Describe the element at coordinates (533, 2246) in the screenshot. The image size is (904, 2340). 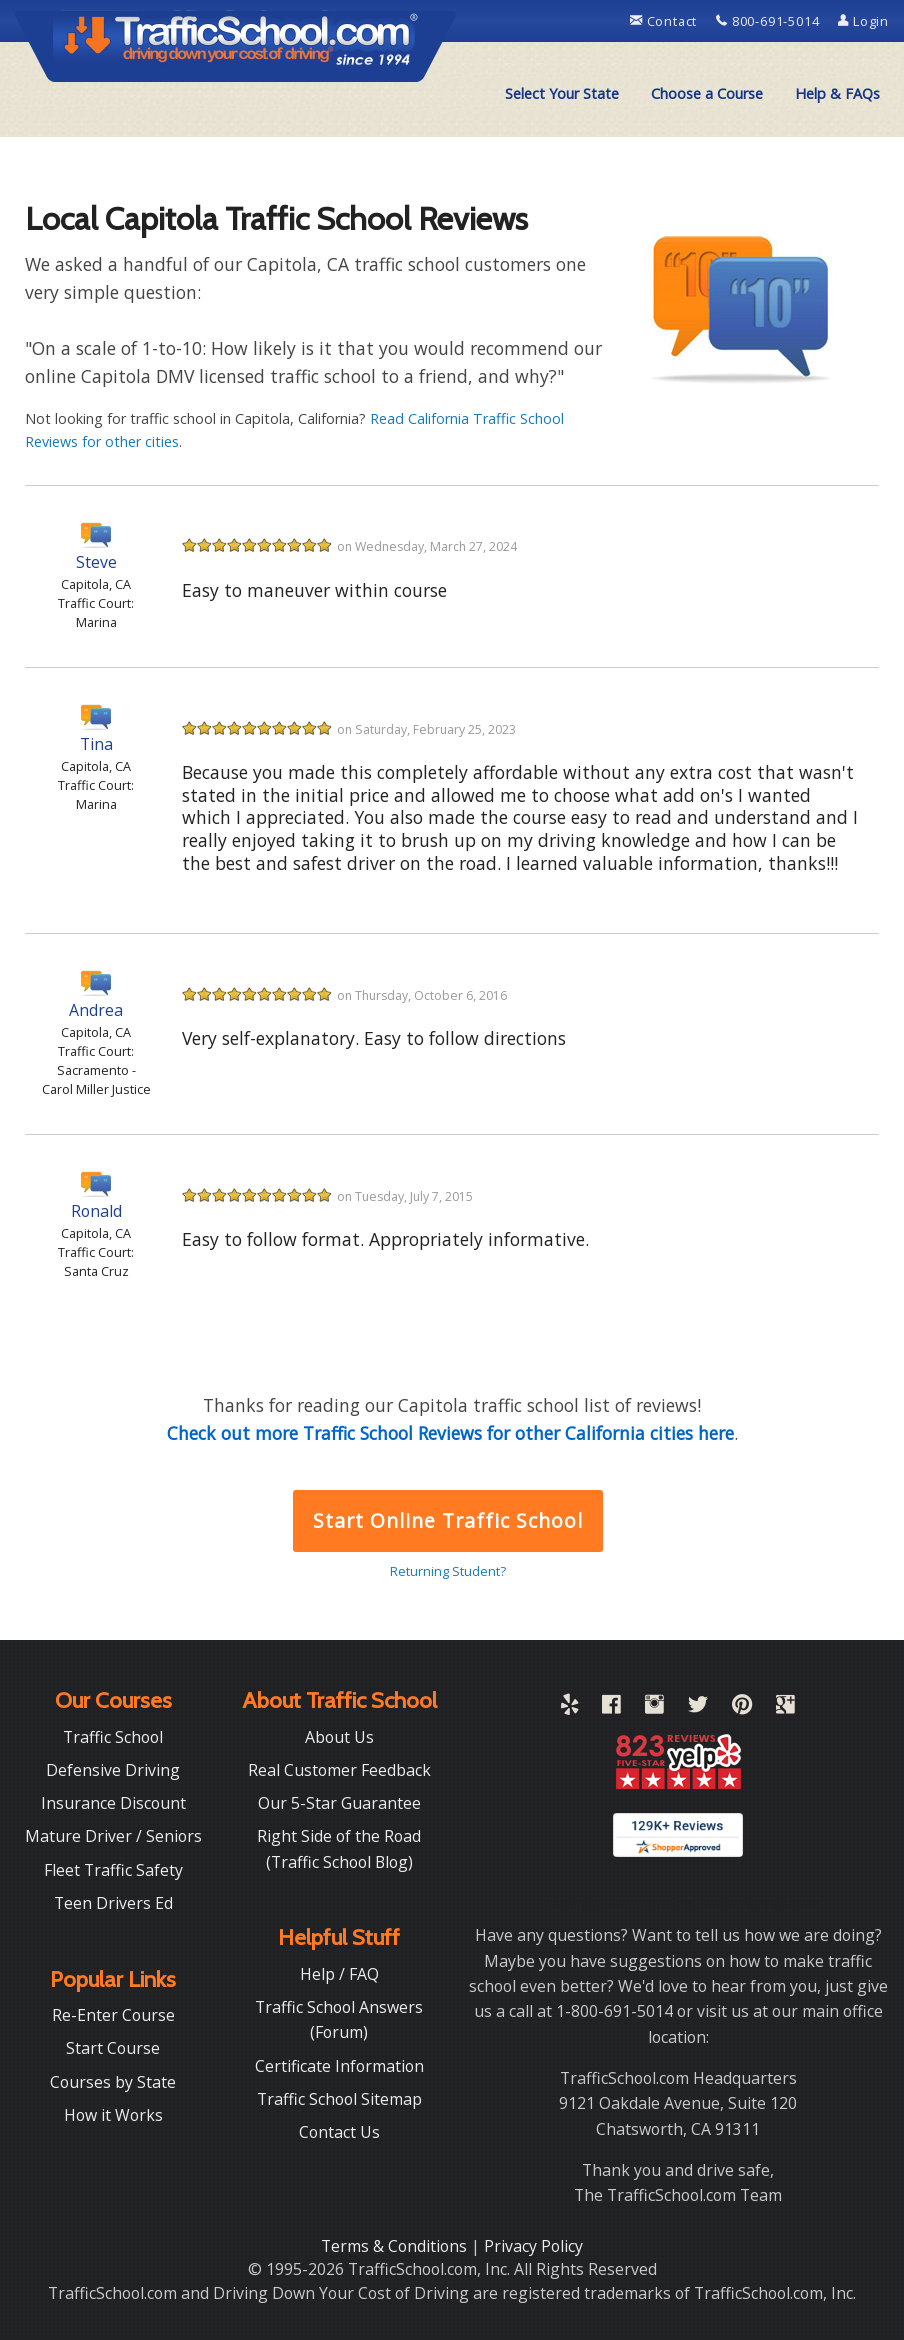
I see `Privacy Policy` at that location.